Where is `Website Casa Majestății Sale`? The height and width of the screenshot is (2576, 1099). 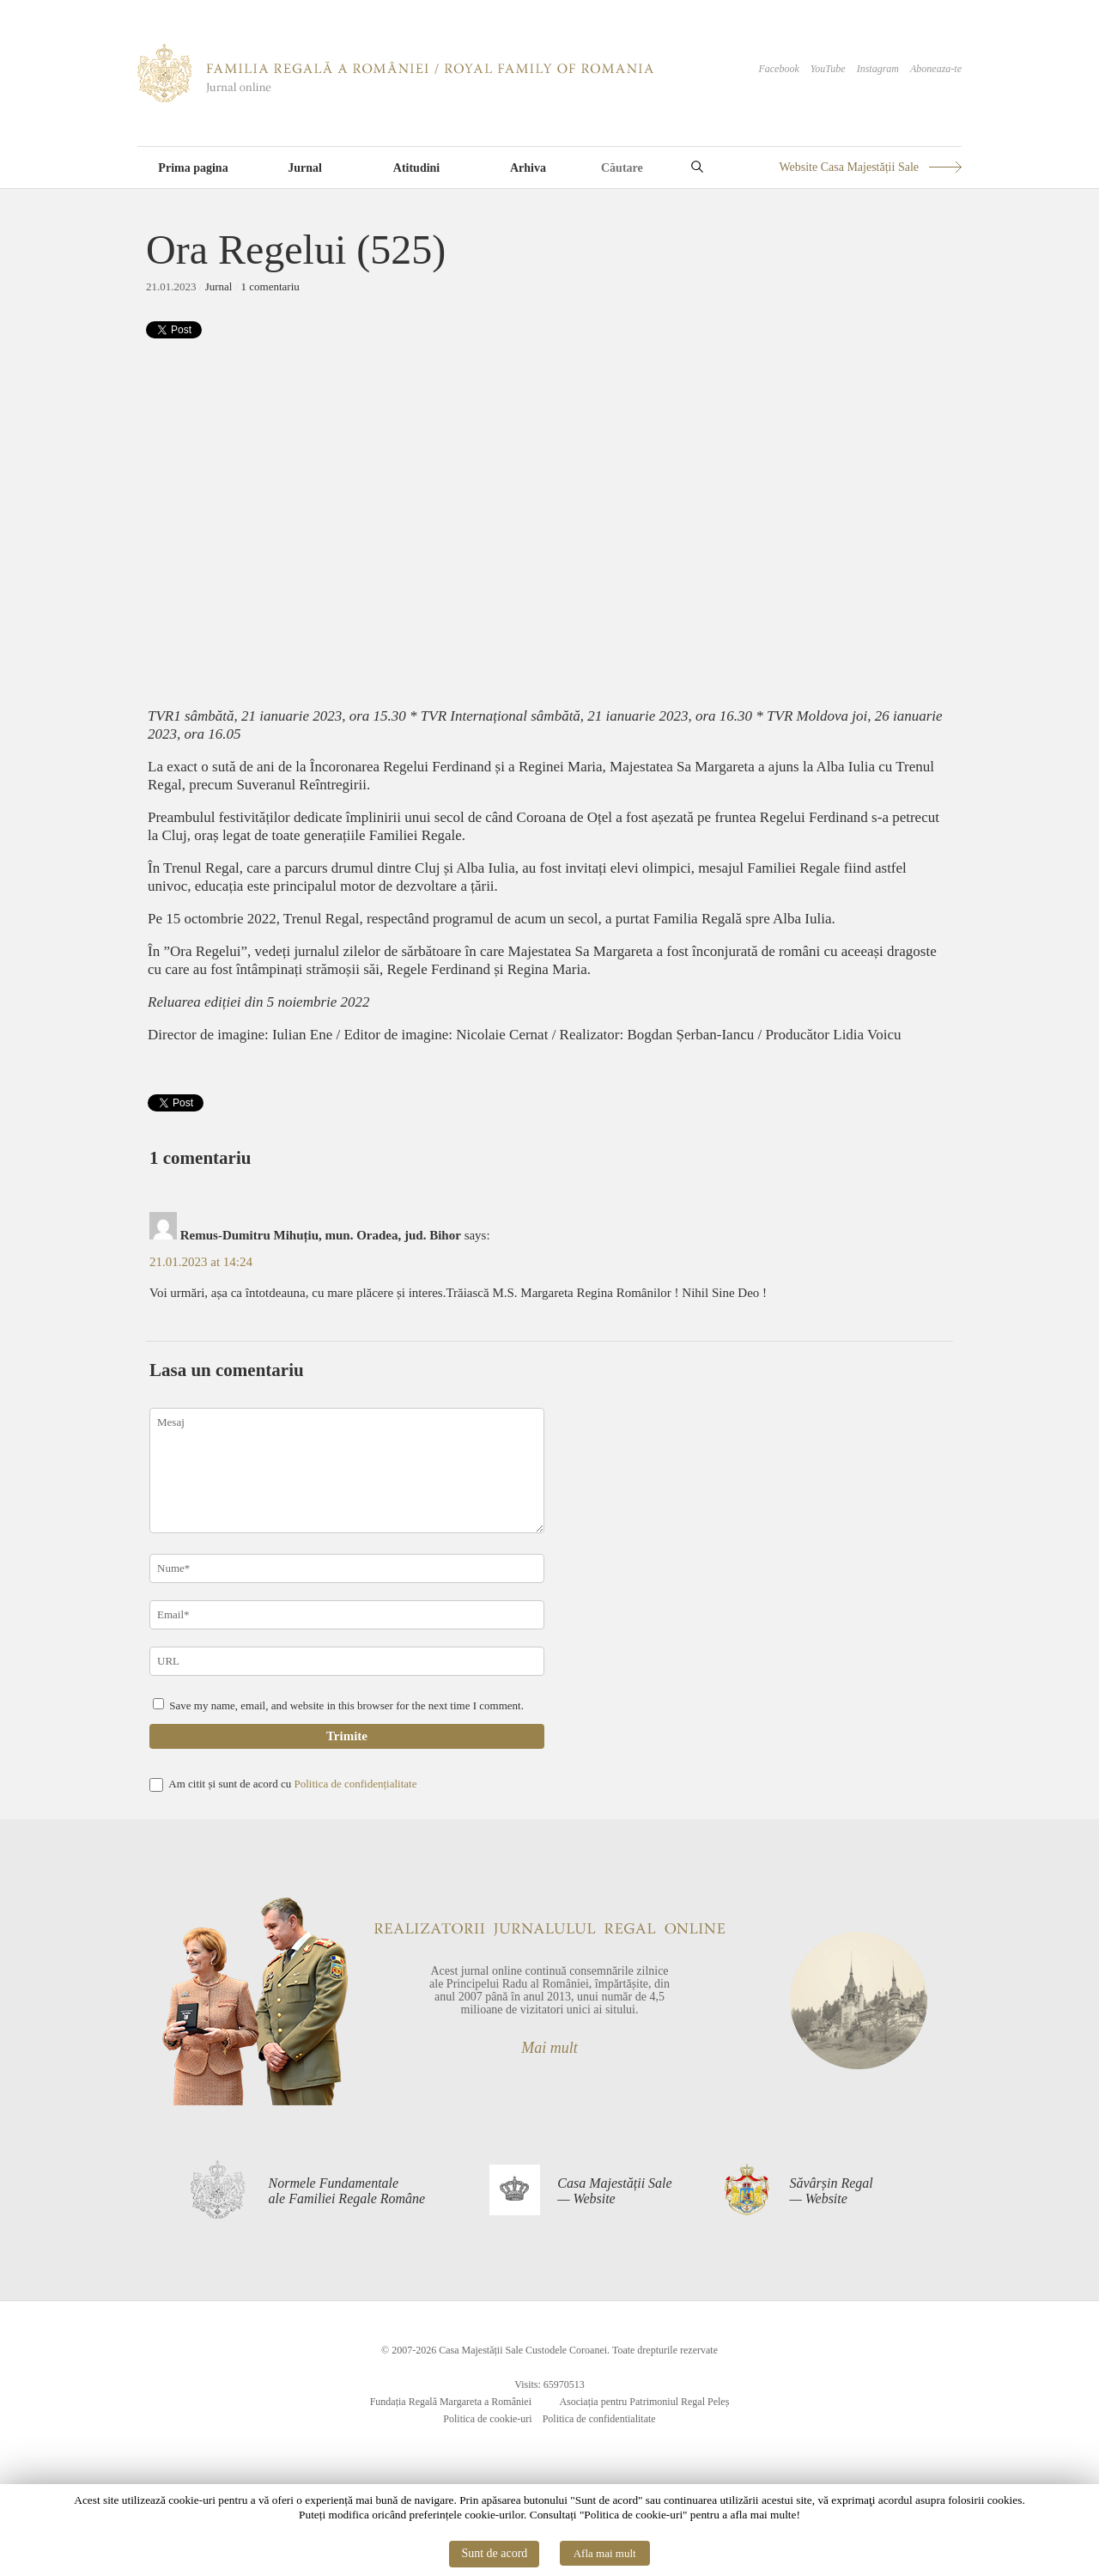
Website Casa Majestății Sale is located at coordinates (849, 167).